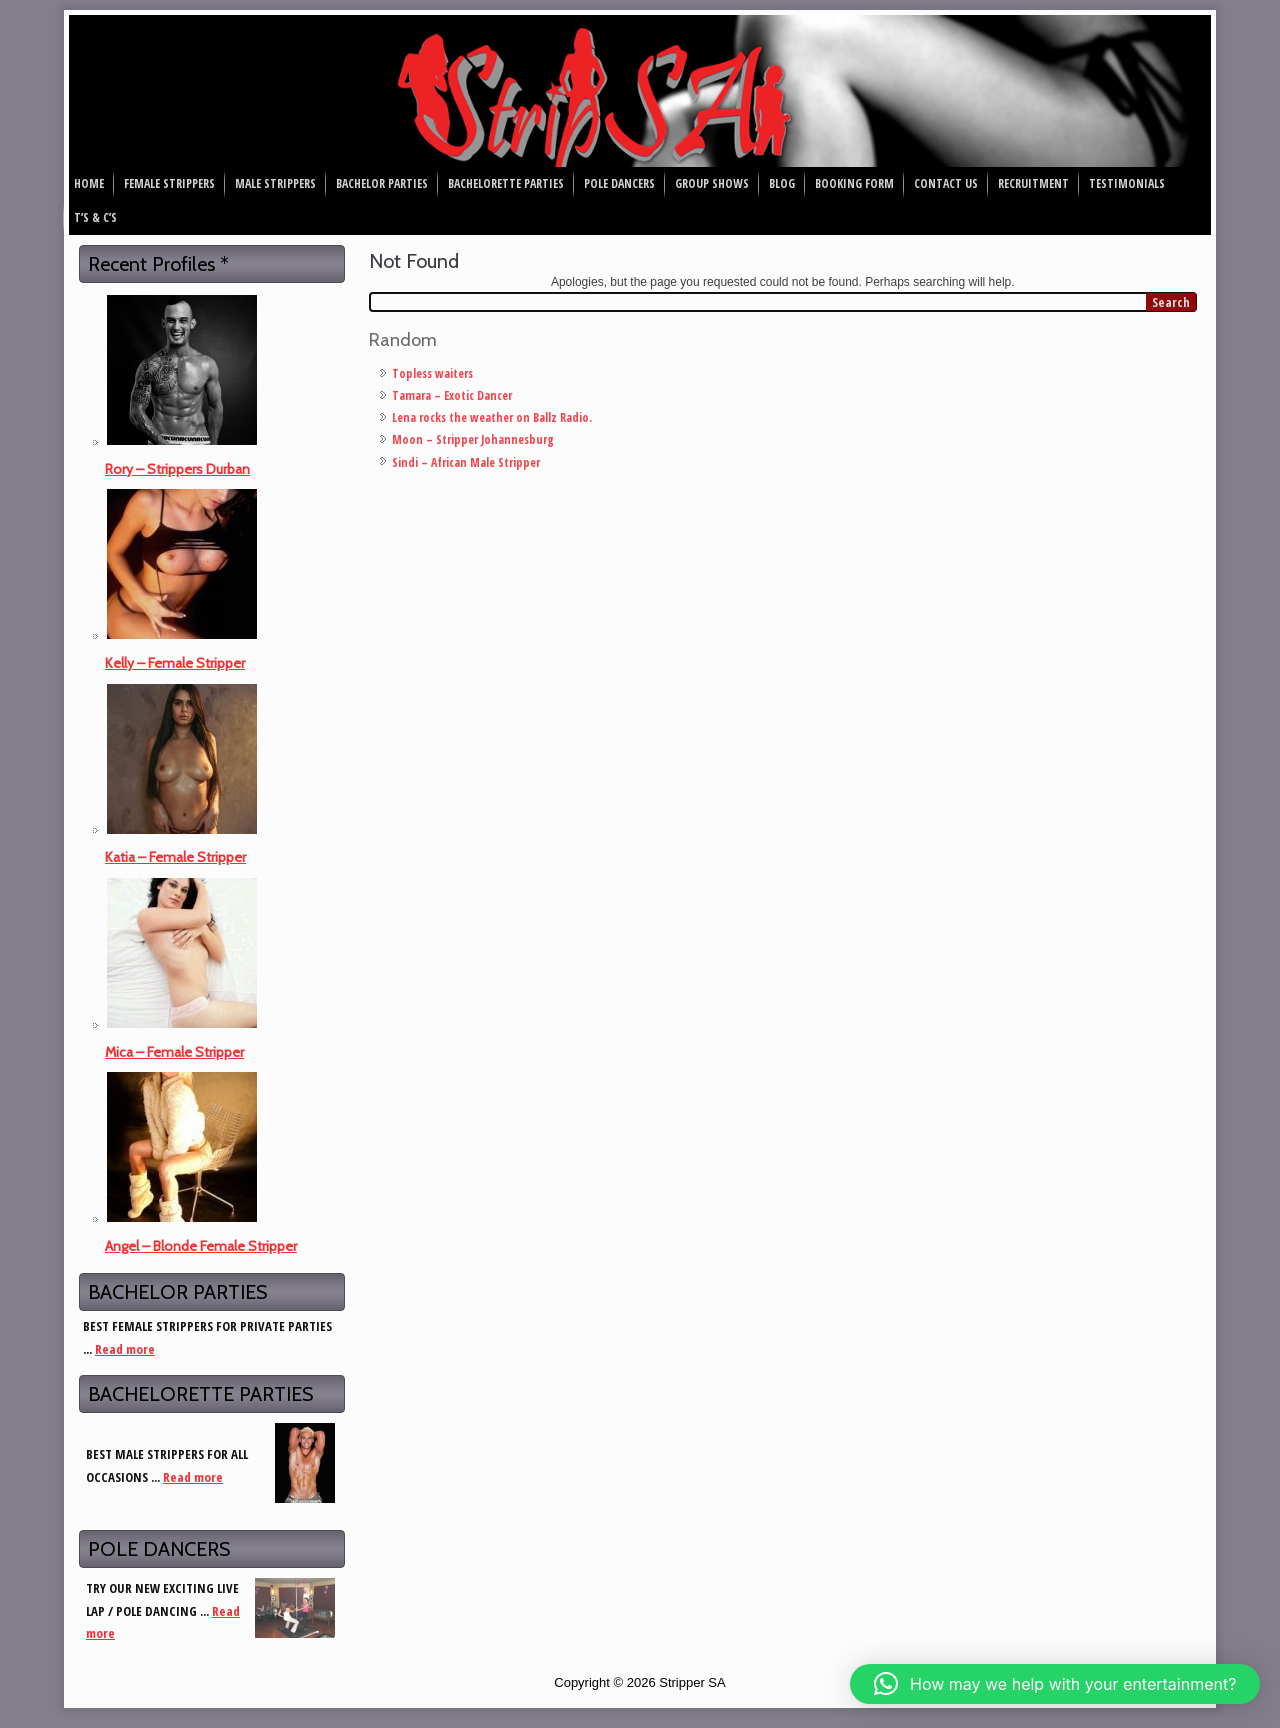 This screenshot has height=1728, width=1280. Describe the element at coordinates (169, 183) in the screenshot. I see `Female Strippers` at that location.